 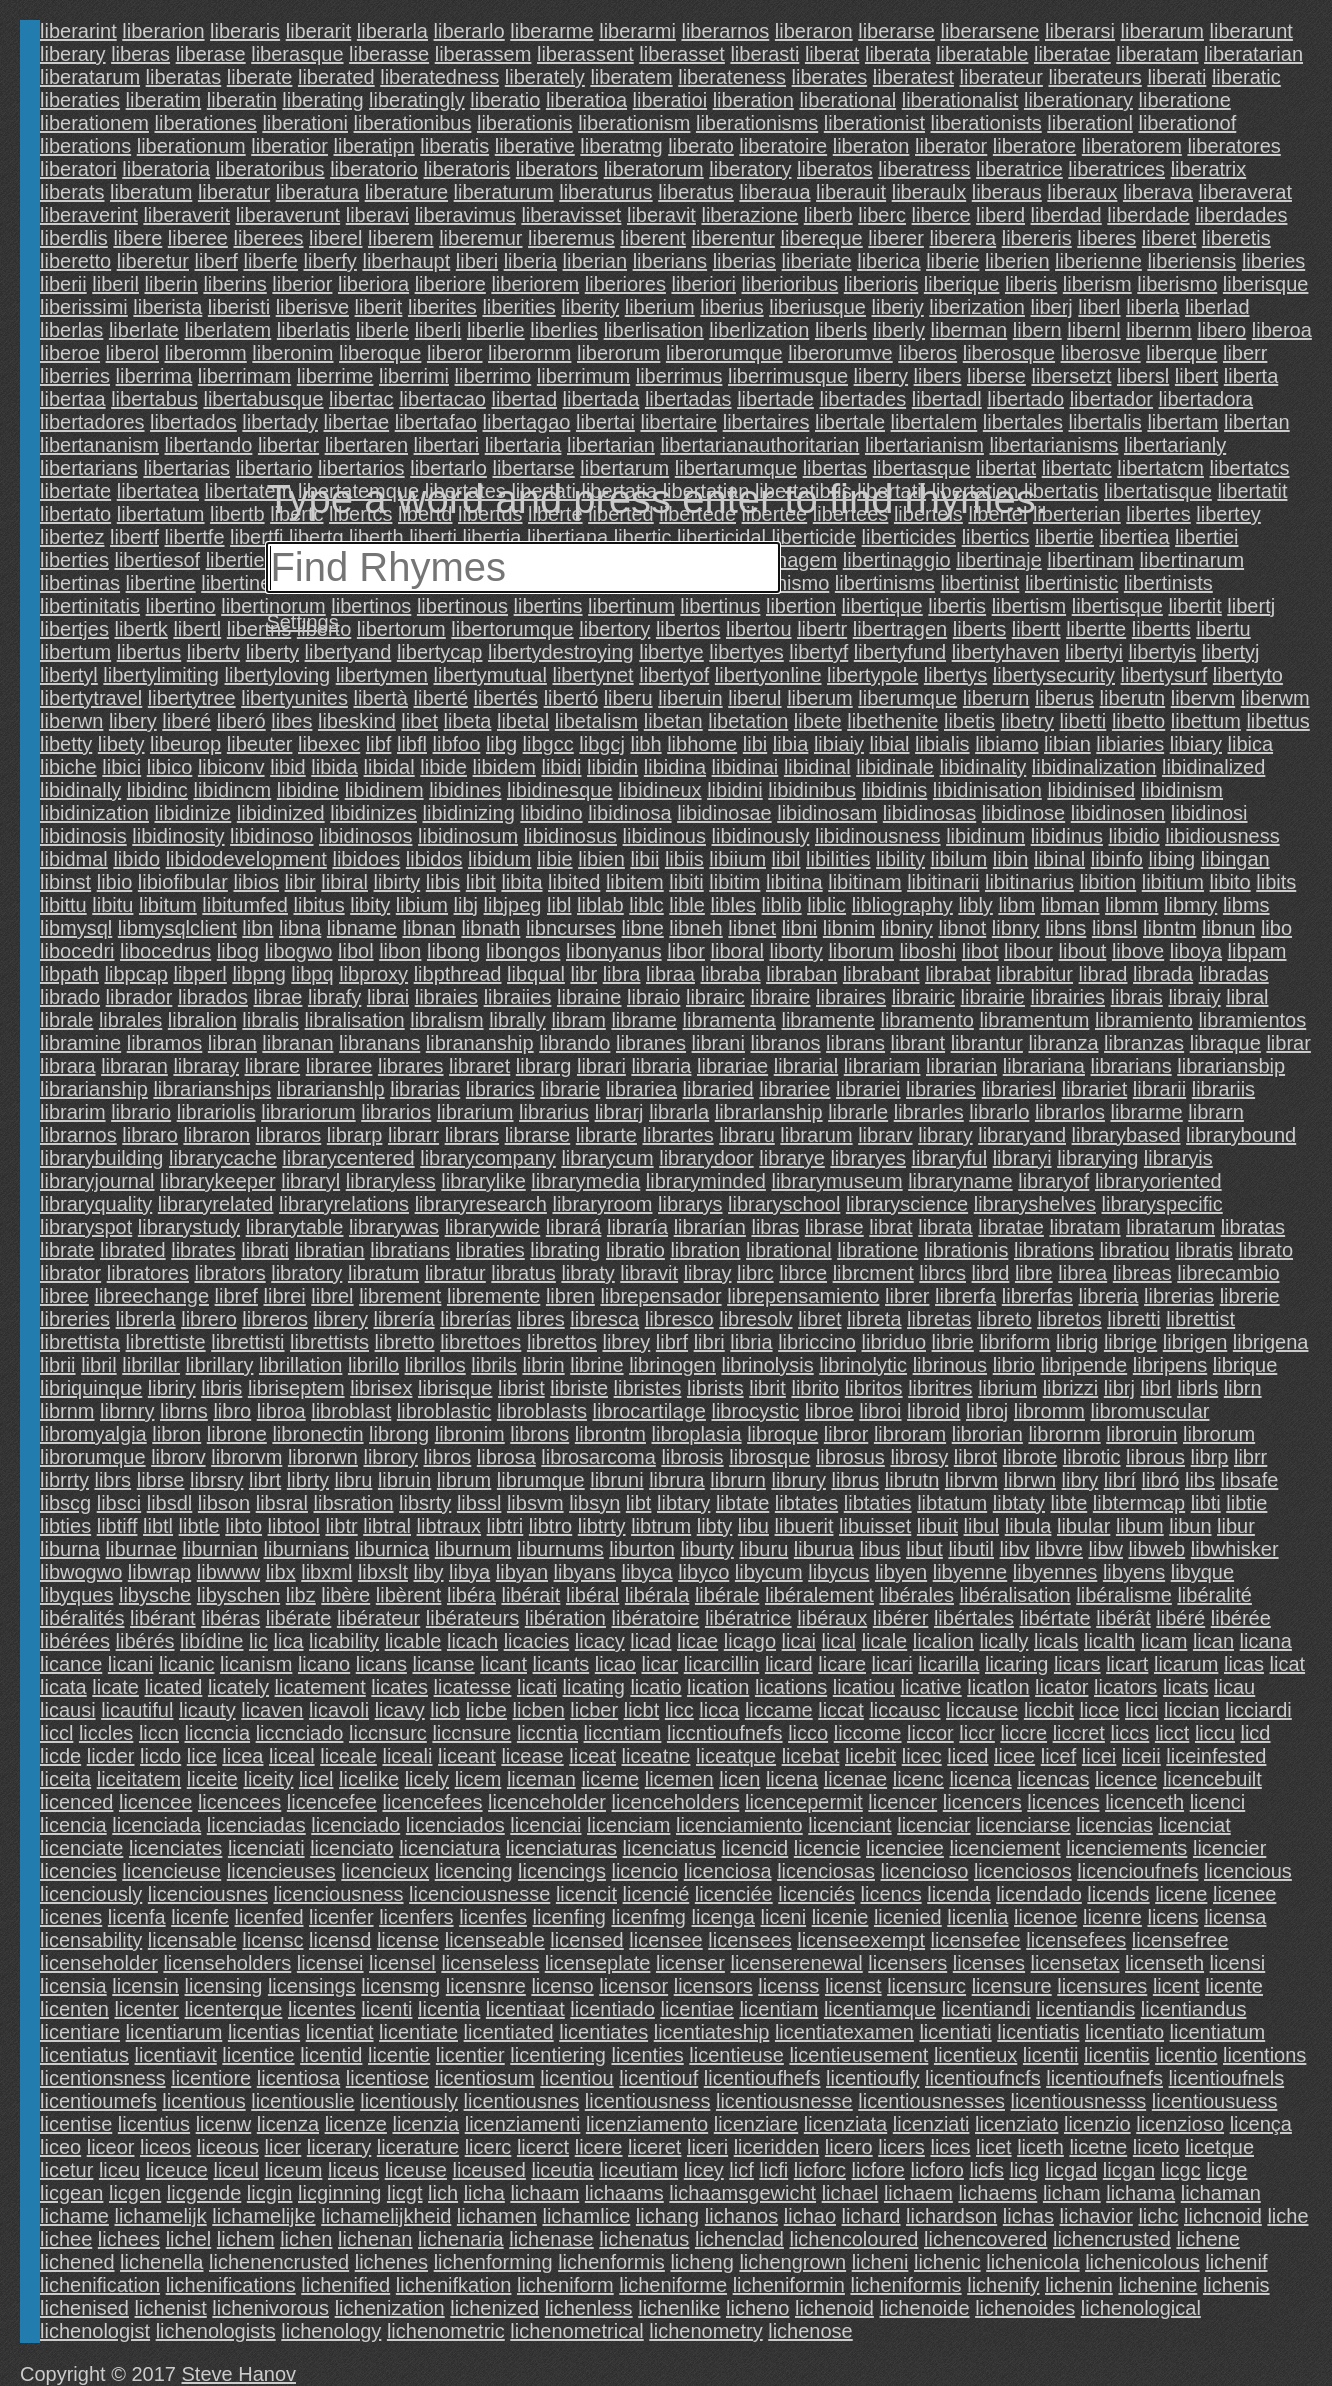 I want to click on liberosque, so click(x=1009, y=353).